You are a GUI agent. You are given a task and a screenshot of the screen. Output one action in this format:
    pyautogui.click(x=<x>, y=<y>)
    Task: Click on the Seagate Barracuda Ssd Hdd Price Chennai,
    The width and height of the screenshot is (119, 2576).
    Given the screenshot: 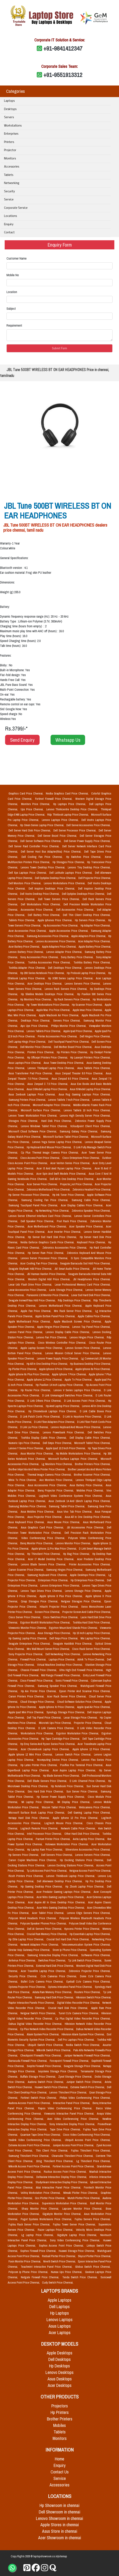 What is the action you would take?
    pyautogui.click(x=85, y=1263)
    